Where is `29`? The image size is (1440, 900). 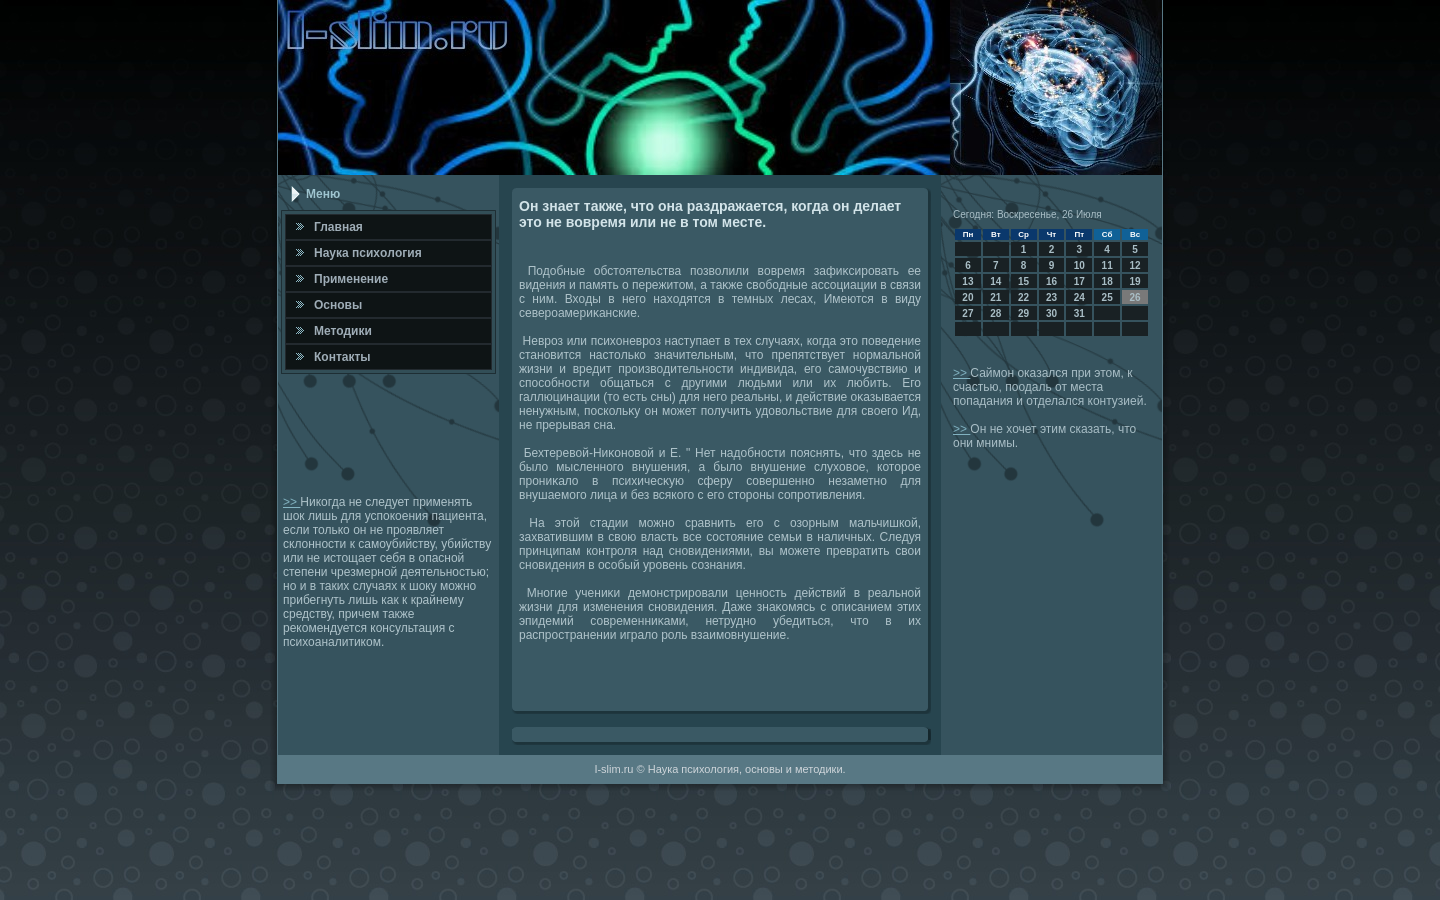
29 is located at coordinates (1023, 313).